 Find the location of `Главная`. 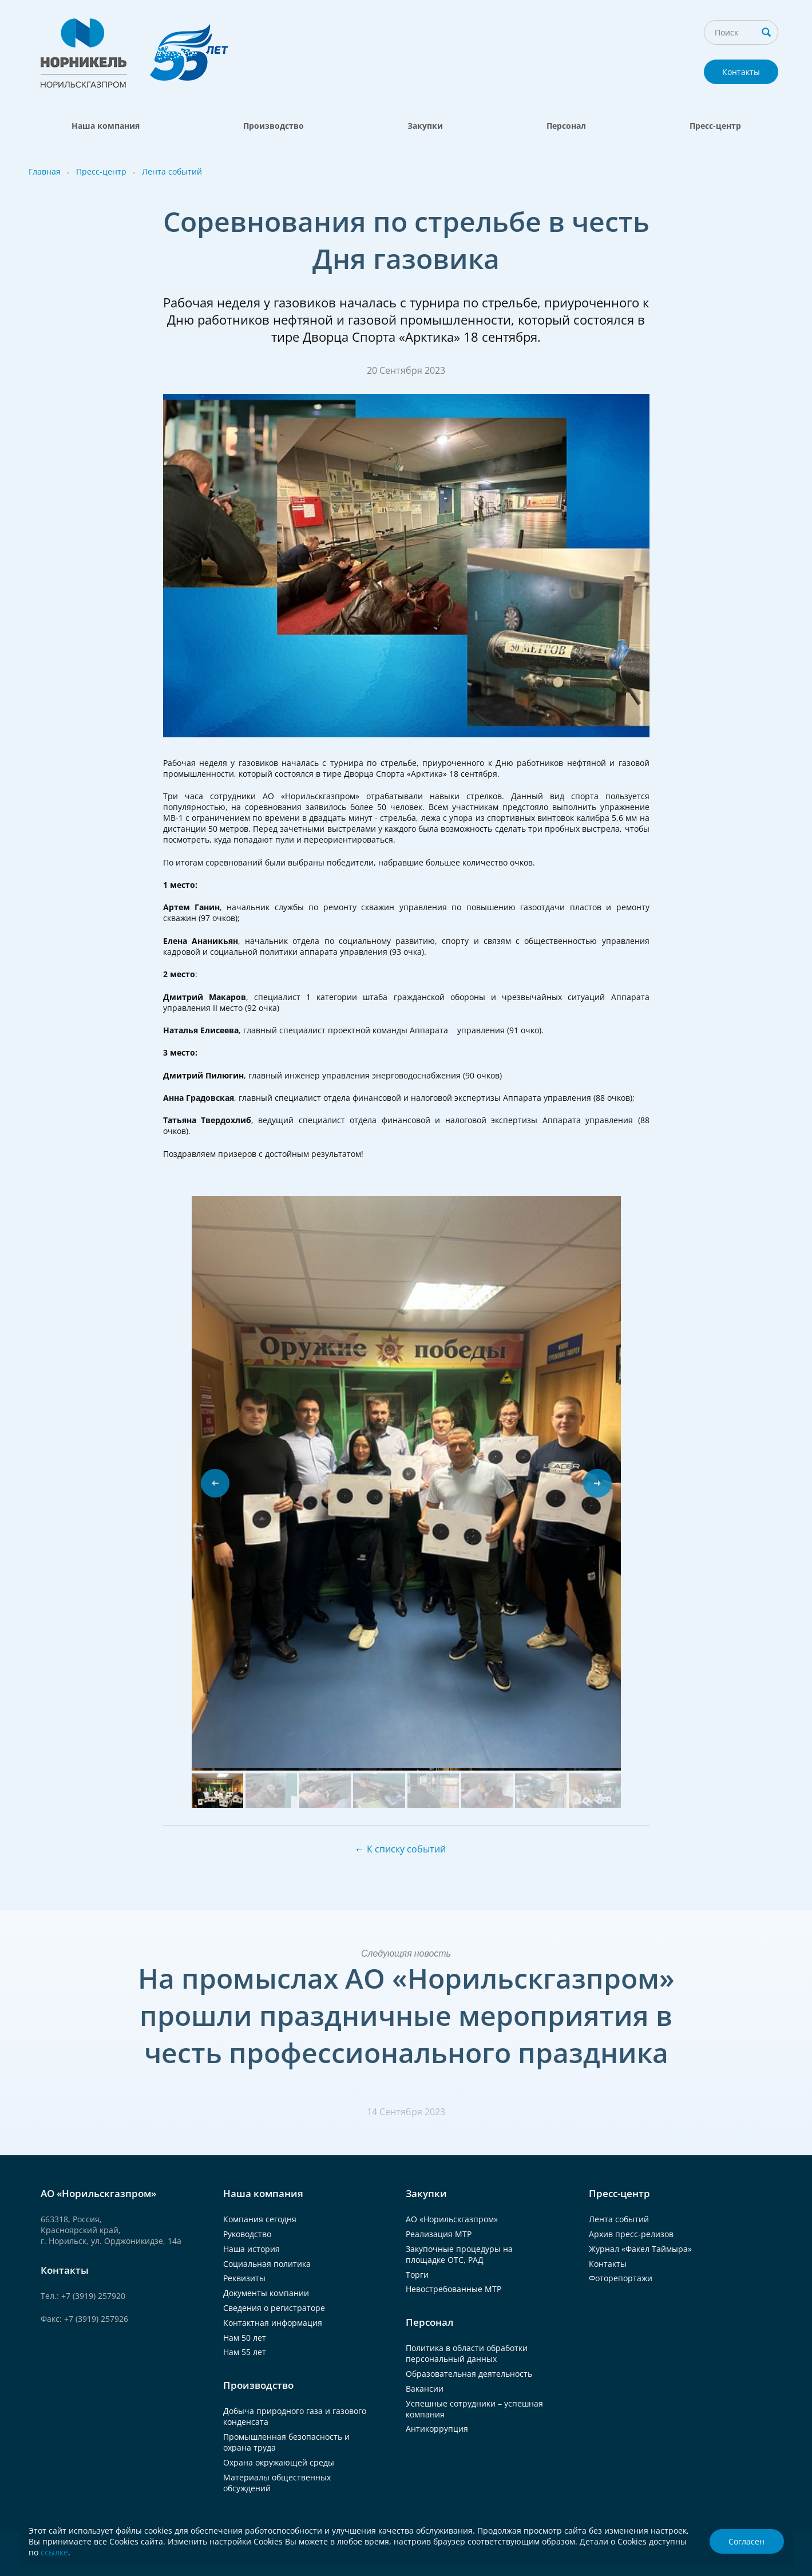

Главная is located at coordinates (45, 171).